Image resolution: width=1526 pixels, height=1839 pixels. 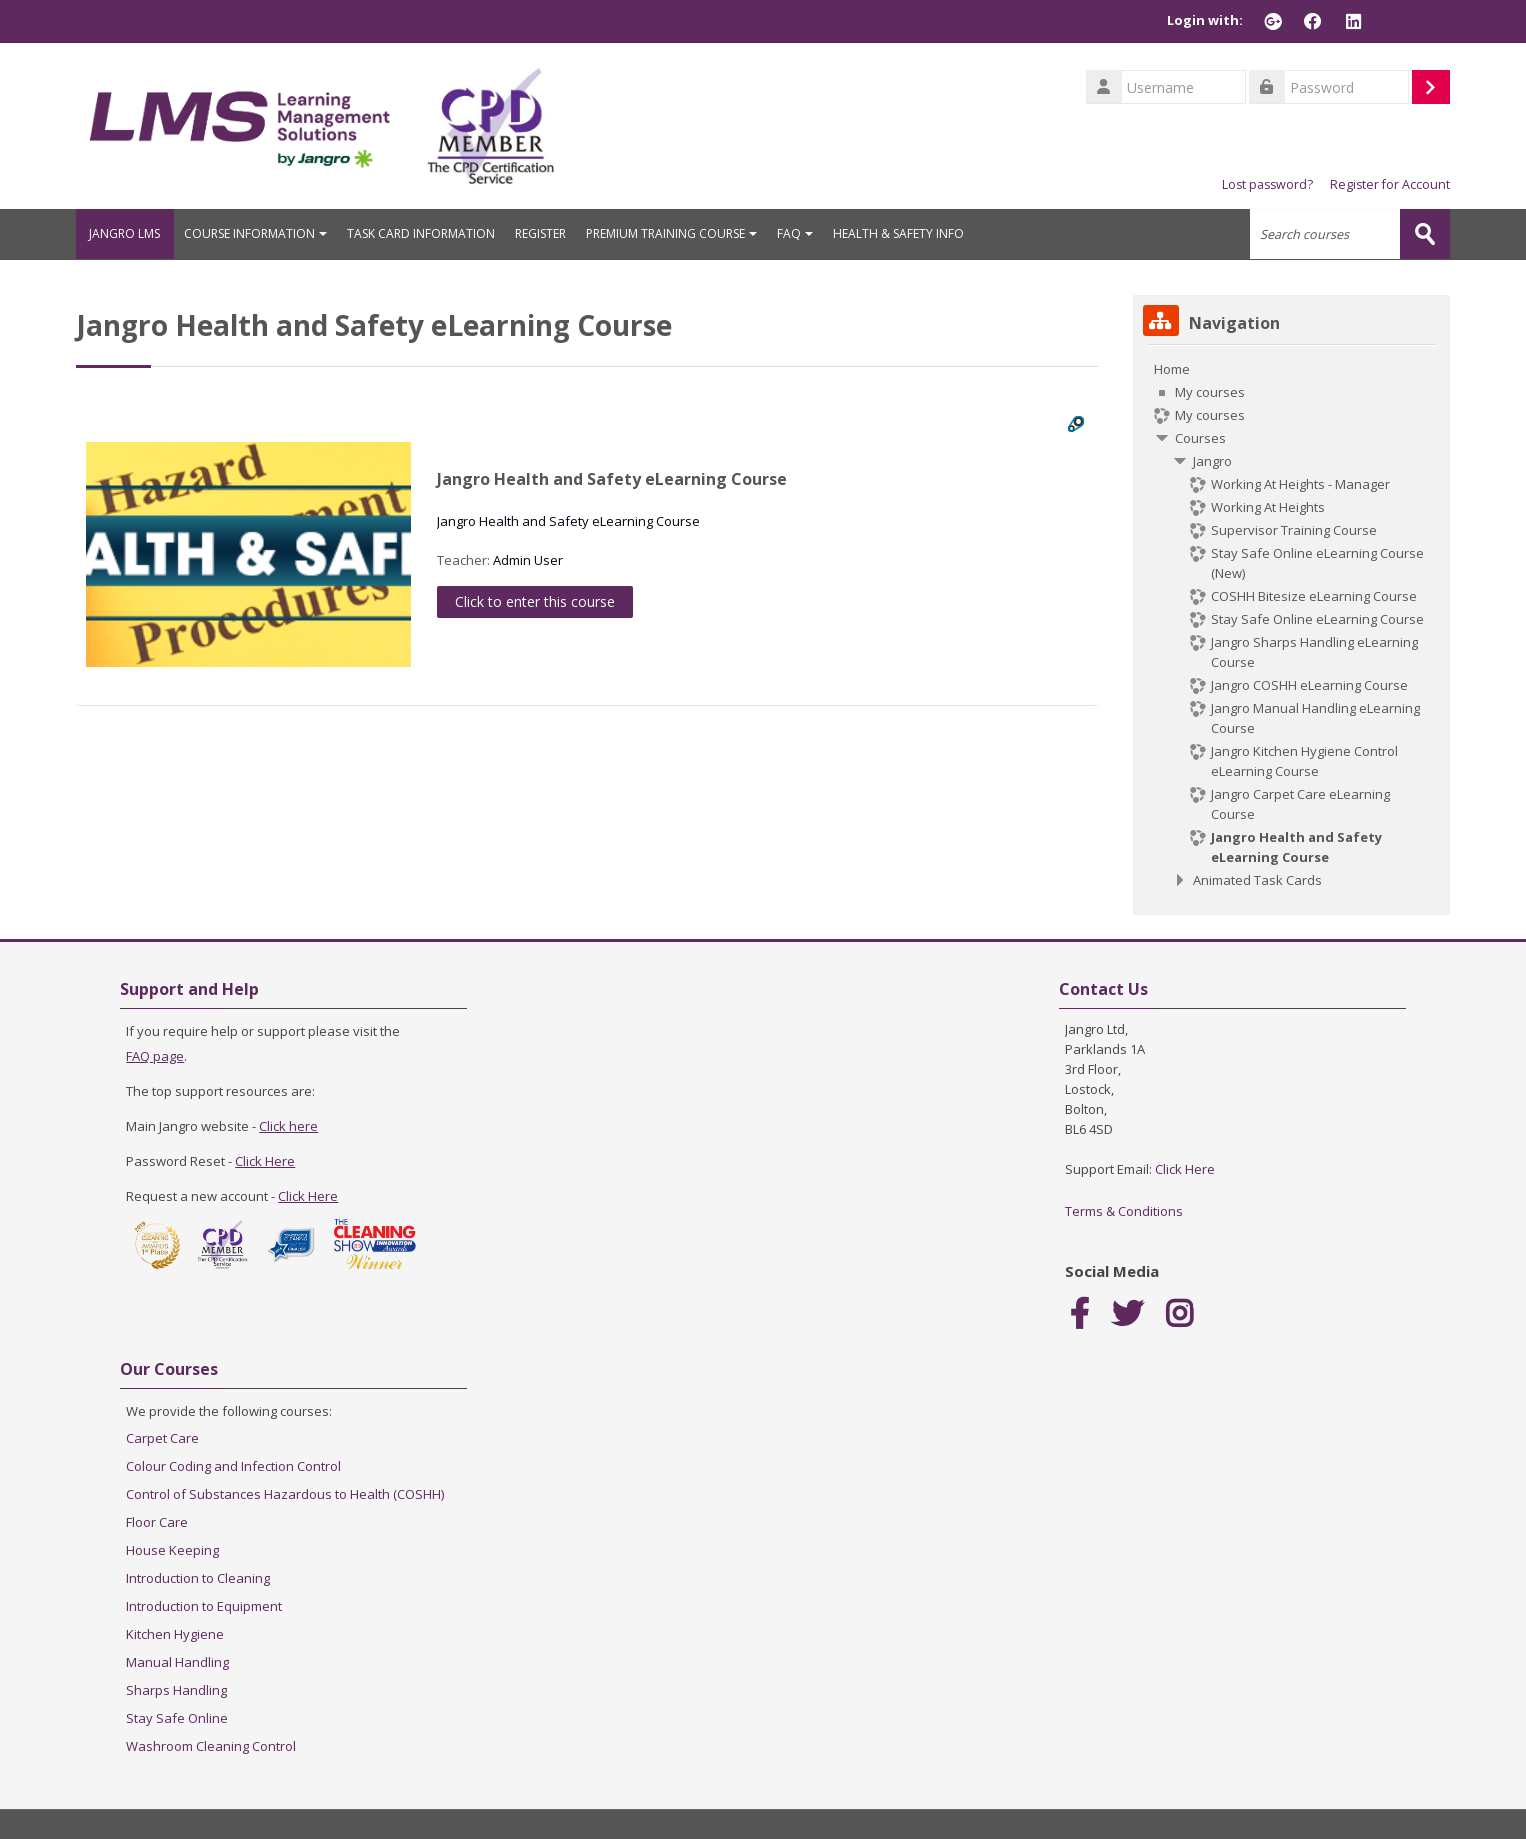 I want to click on Courses, so click(x=1200, y=437).